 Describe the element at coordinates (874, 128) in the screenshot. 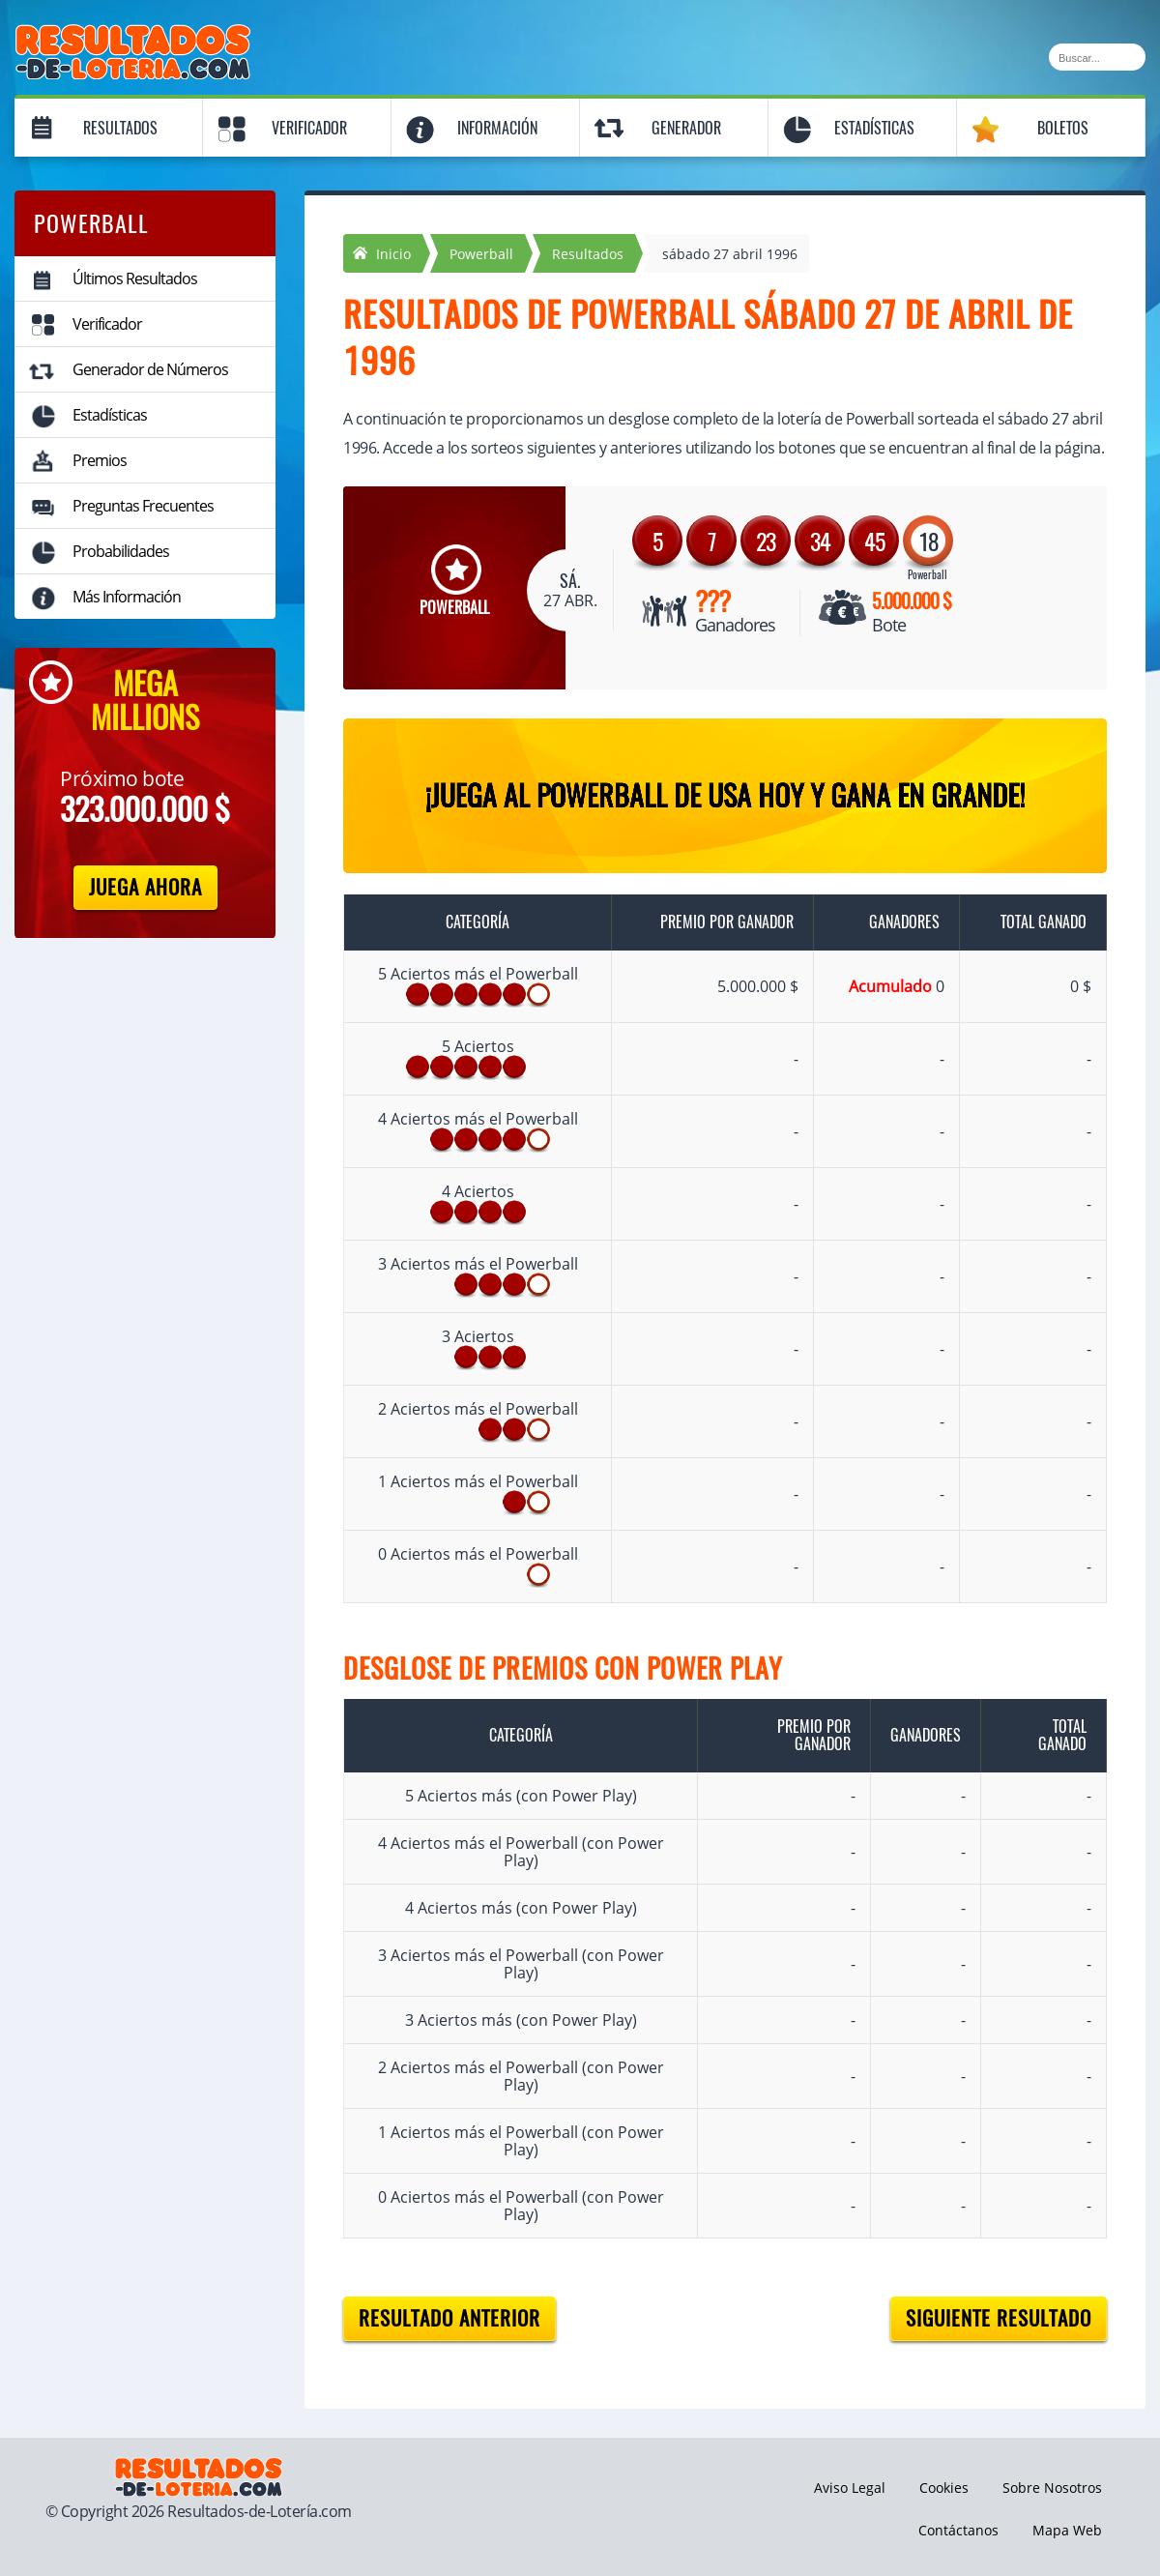

I see `Estadísticas` at that location.